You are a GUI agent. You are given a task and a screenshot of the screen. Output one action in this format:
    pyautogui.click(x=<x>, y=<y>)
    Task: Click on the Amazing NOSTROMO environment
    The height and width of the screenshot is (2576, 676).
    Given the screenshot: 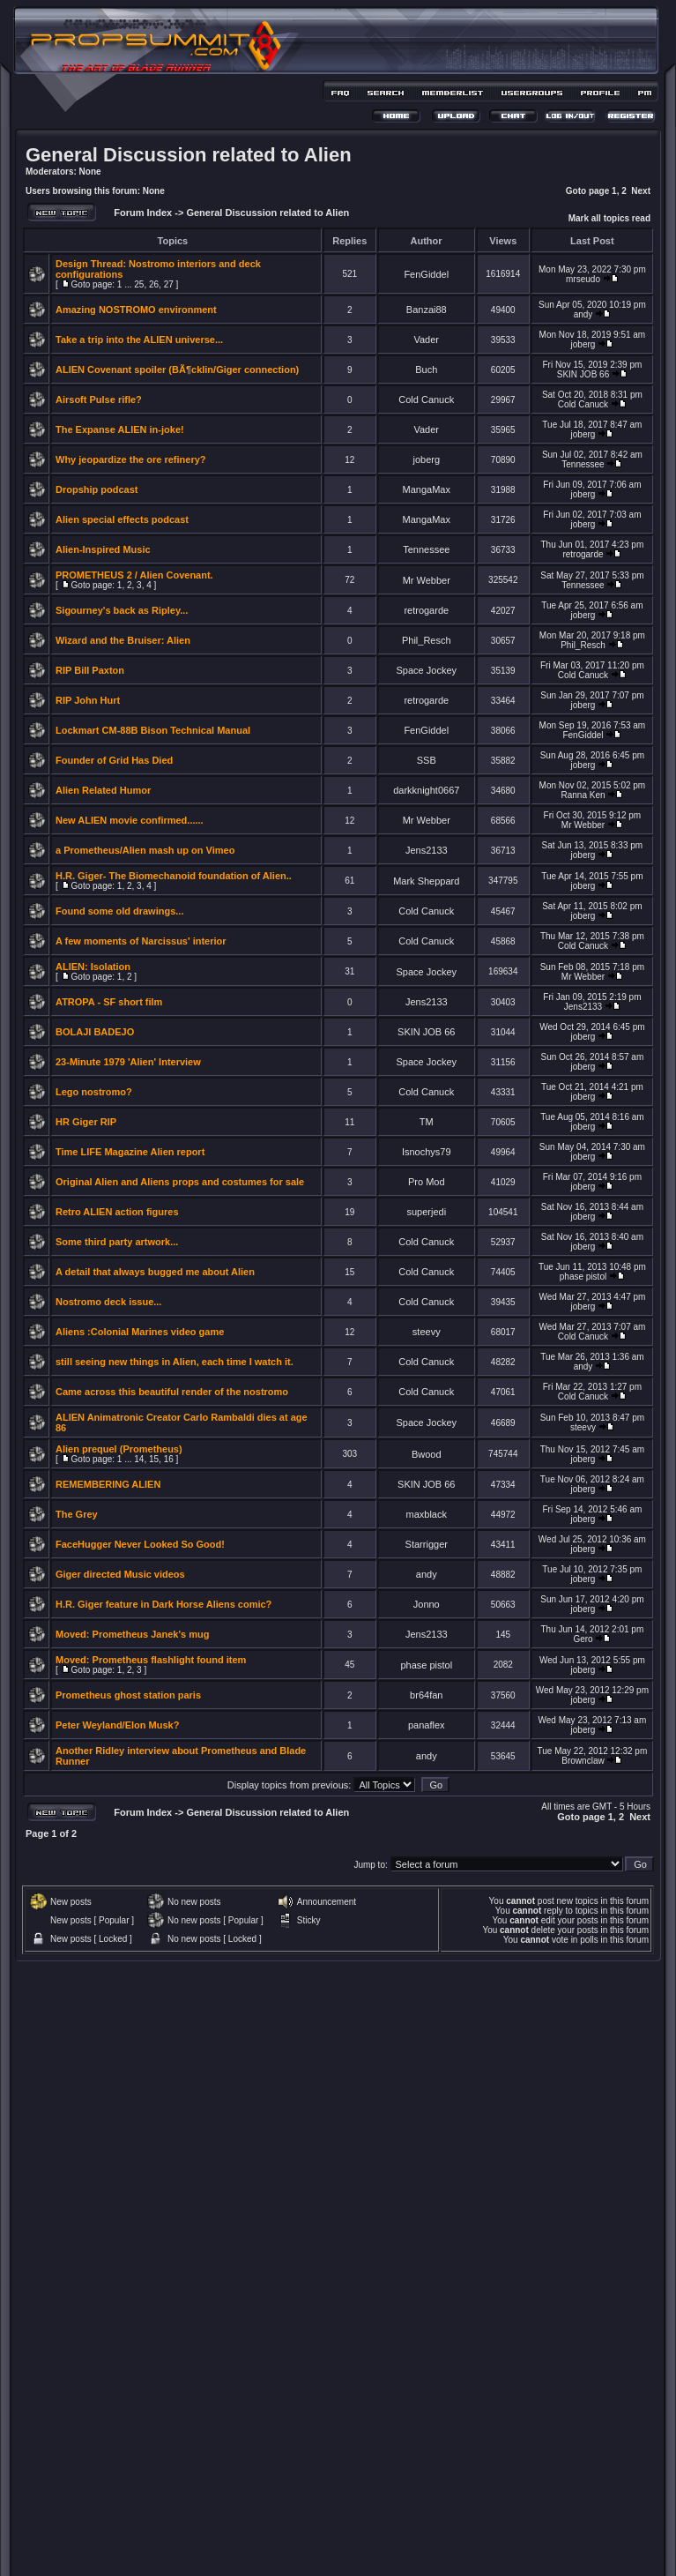 What is the action you would take?
    pyautogui.click(x=136, y=309)
    